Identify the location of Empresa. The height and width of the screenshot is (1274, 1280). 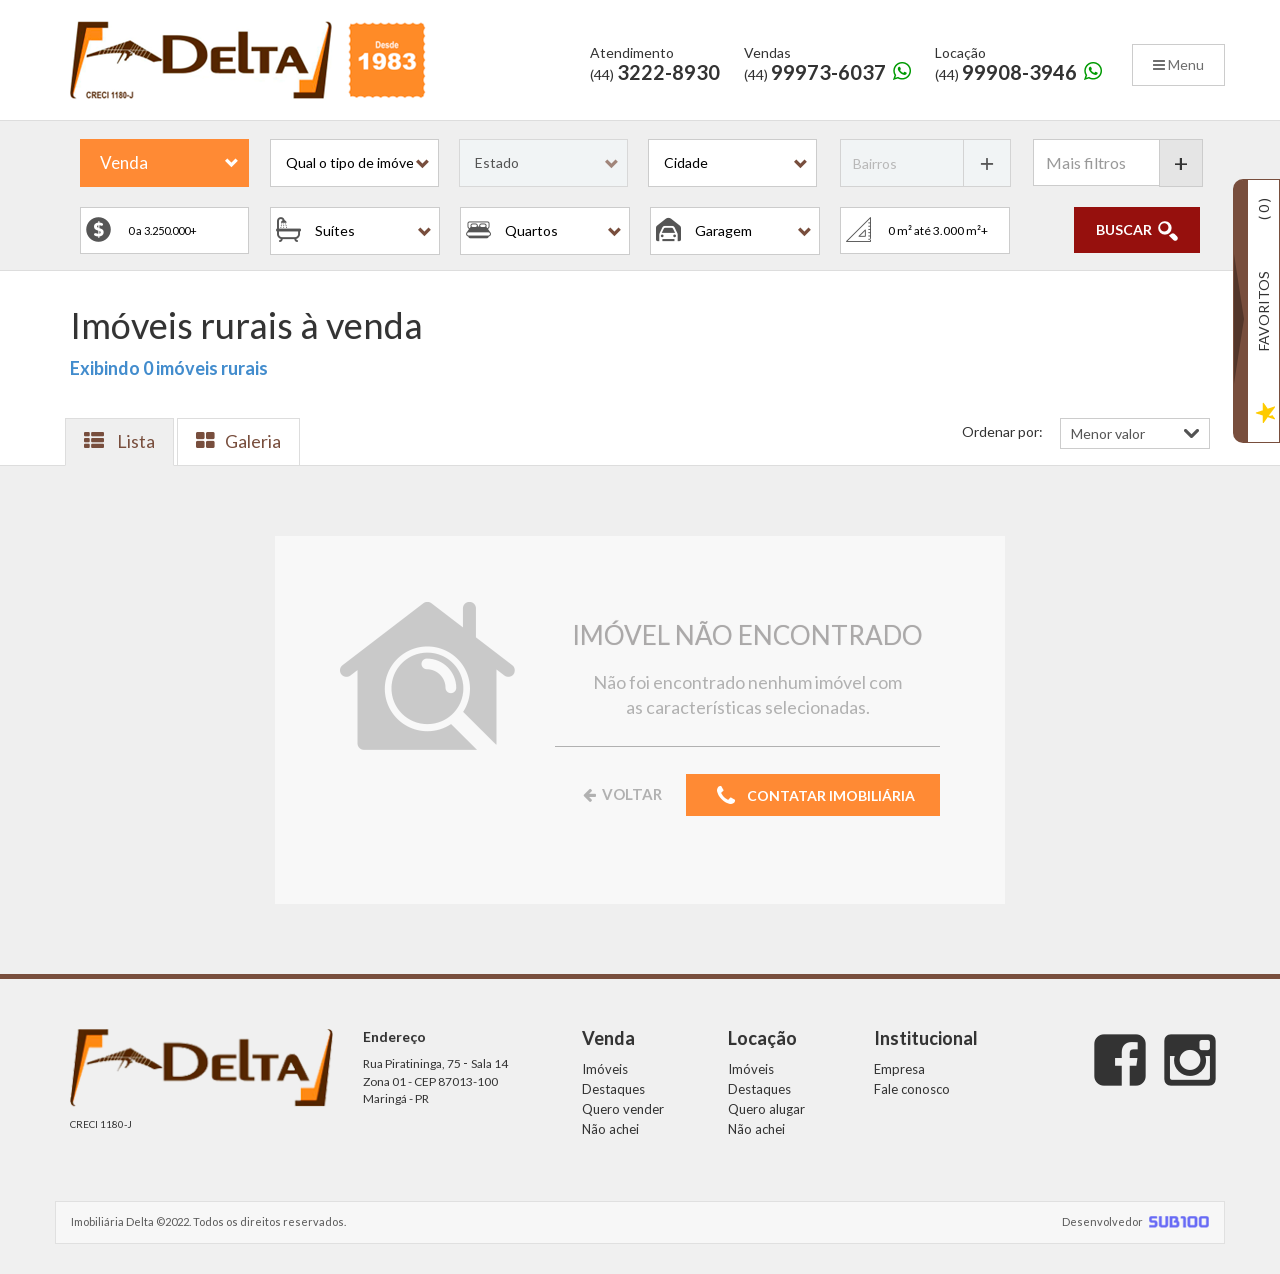
(899, 1069).